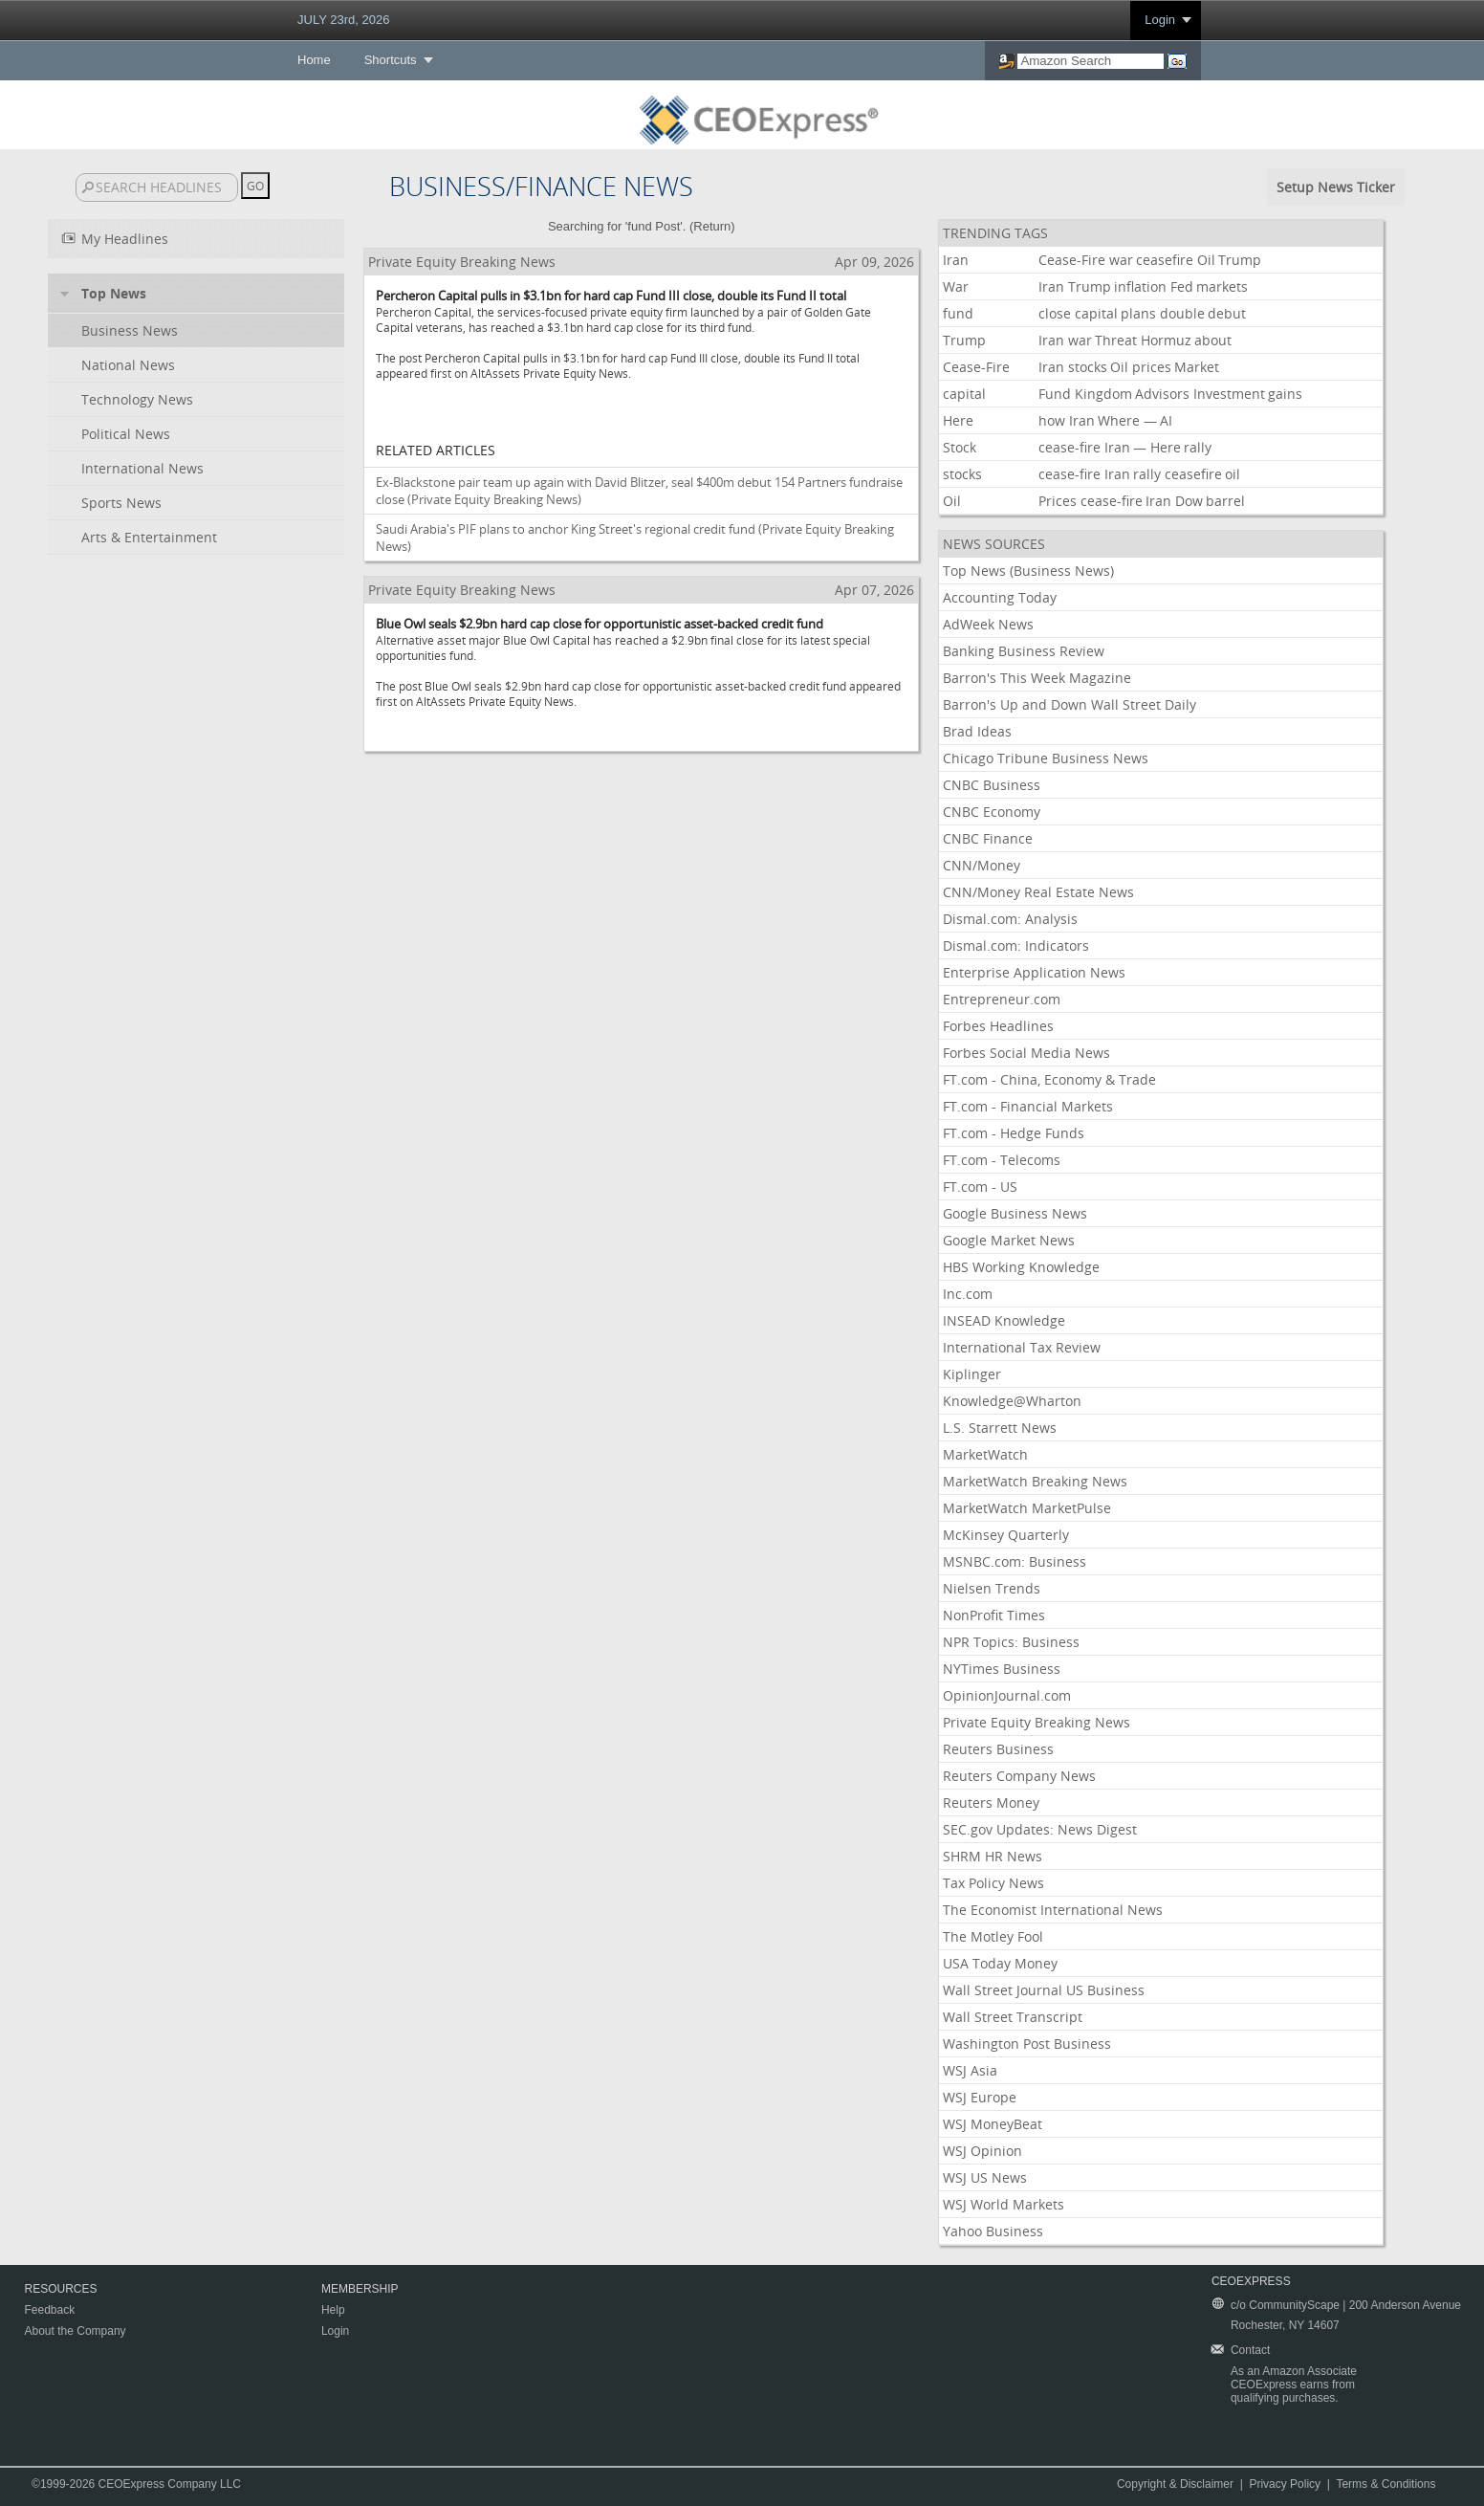 The height and width of the screenshot is (2506, 1484). Describe the element at coordinates (75, 2331) in the screenshot. I see `About the Company` at that location.